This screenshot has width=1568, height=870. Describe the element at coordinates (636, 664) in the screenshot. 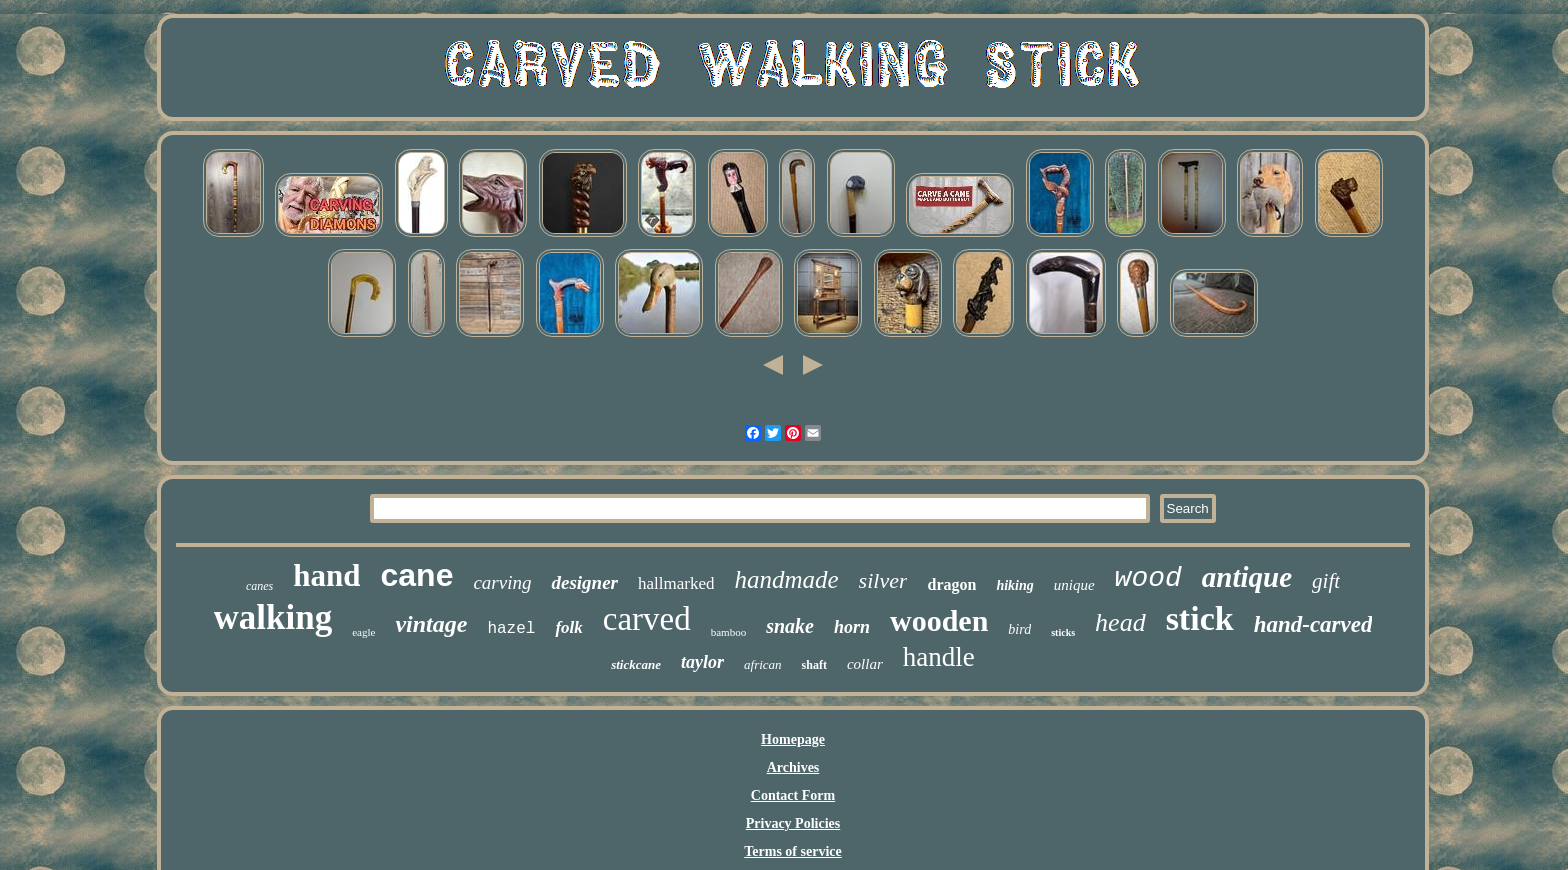

I see `stickcane` at that location.